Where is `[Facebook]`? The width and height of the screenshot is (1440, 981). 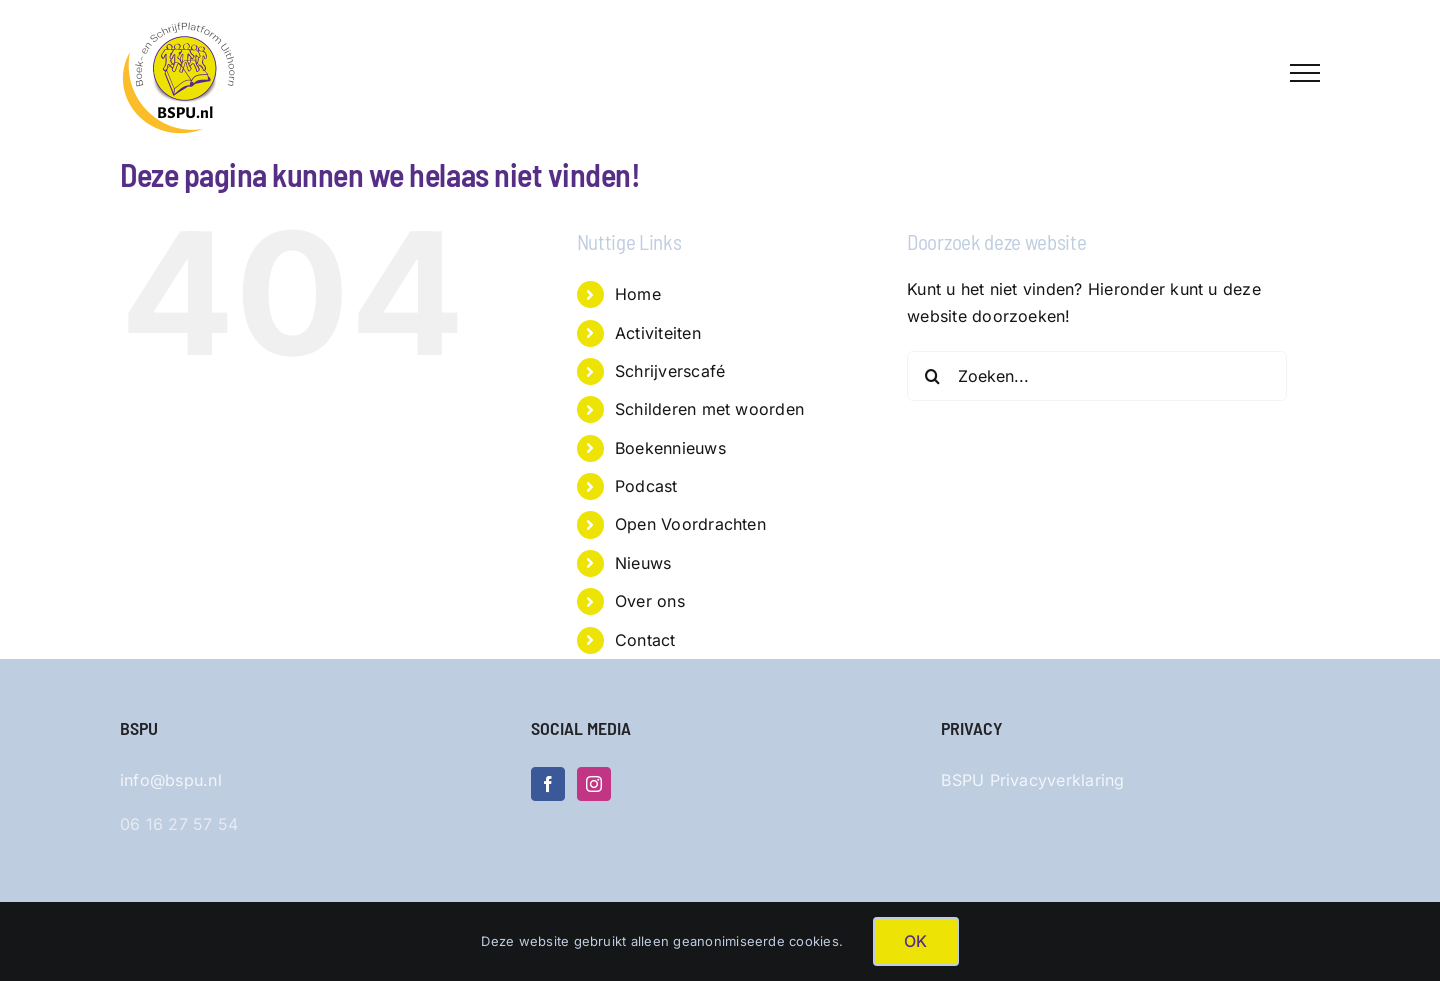
[Facebook] is located at coordinates (548, 784).